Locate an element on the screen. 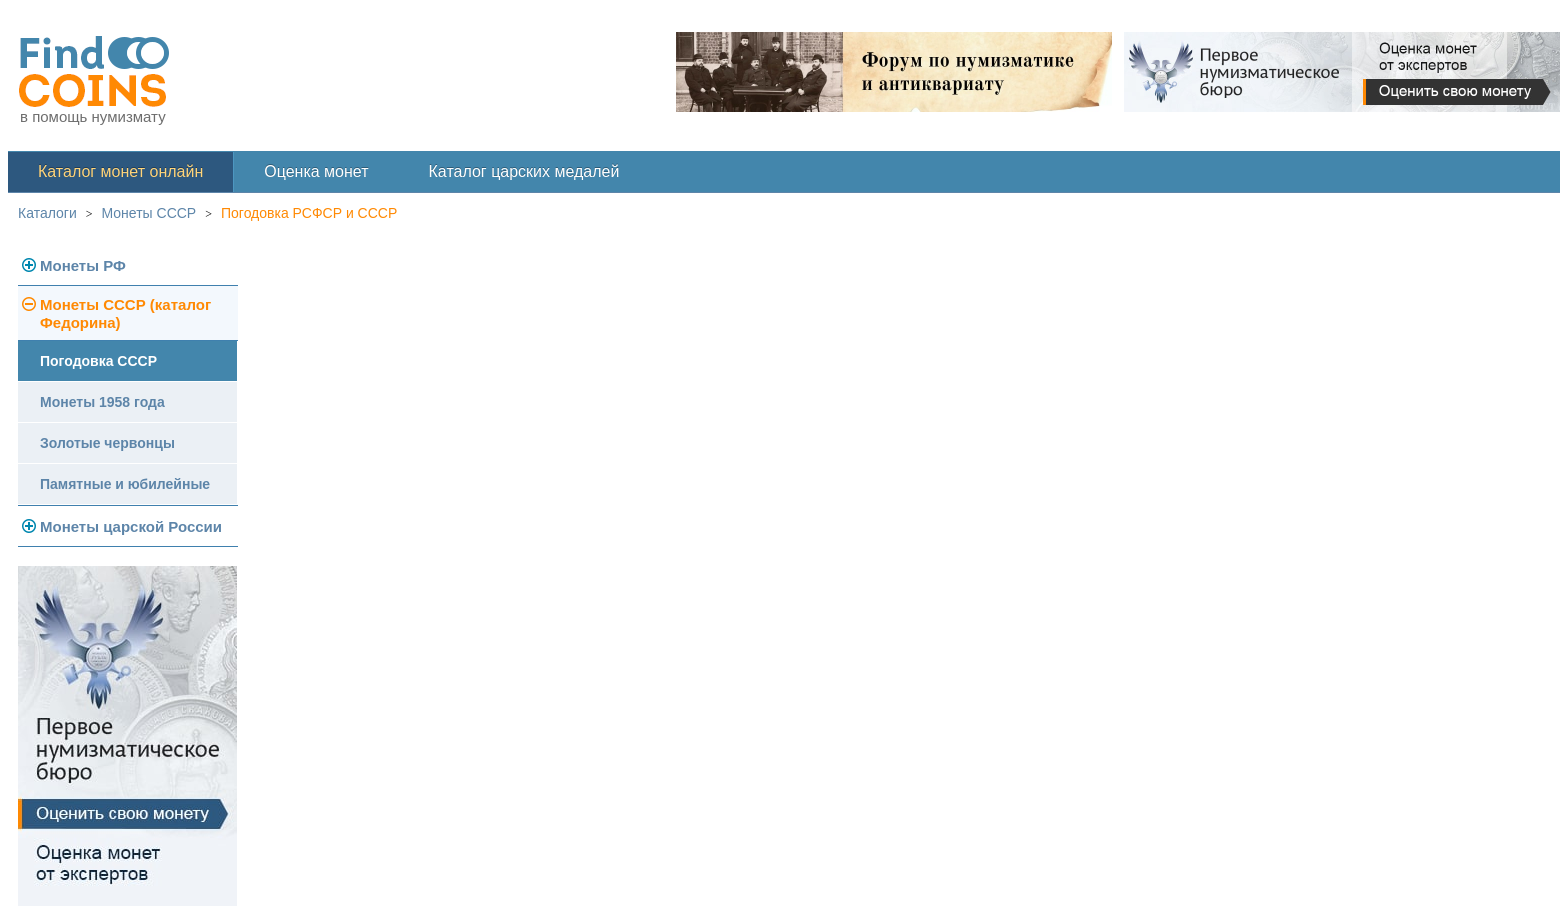  Монеты СССР is located at coordinates (149, 213).